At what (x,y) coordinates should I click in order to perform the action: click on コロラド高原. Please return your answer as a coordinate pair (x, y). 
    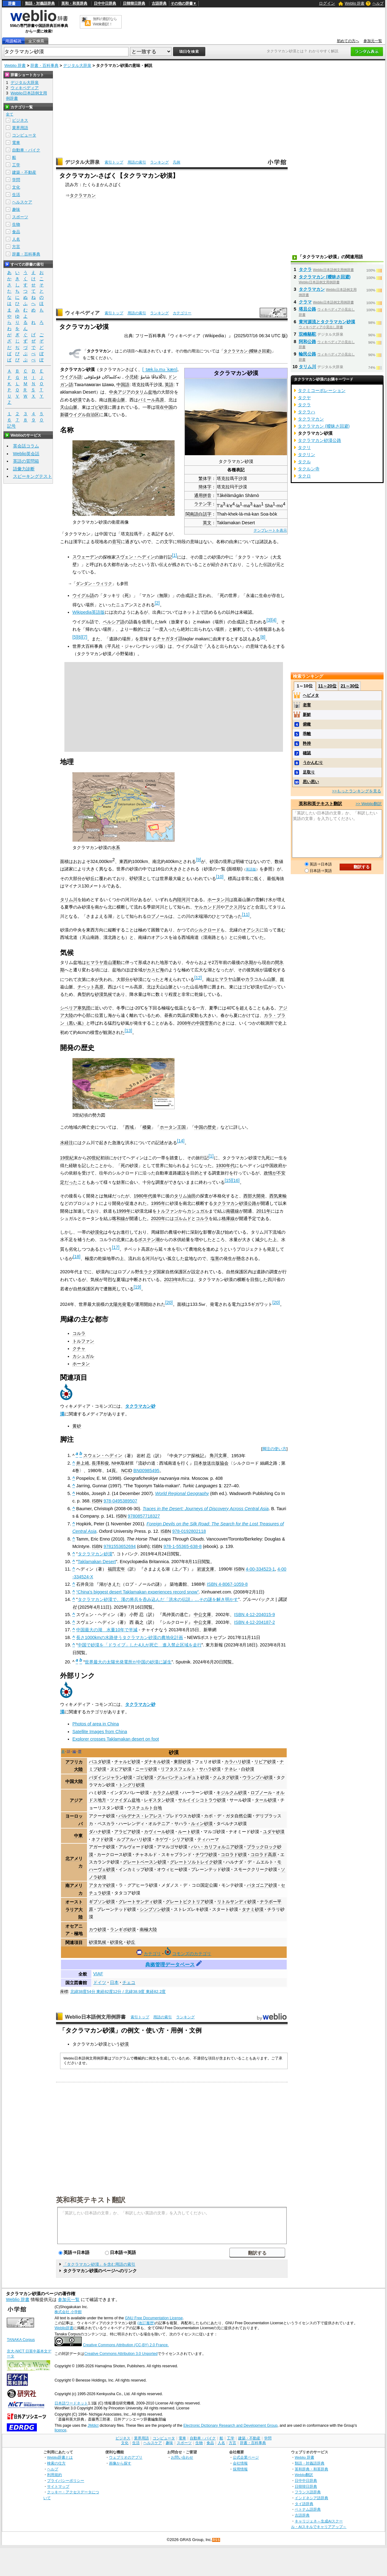
    Looking at the image, I should click on (263, 1854).